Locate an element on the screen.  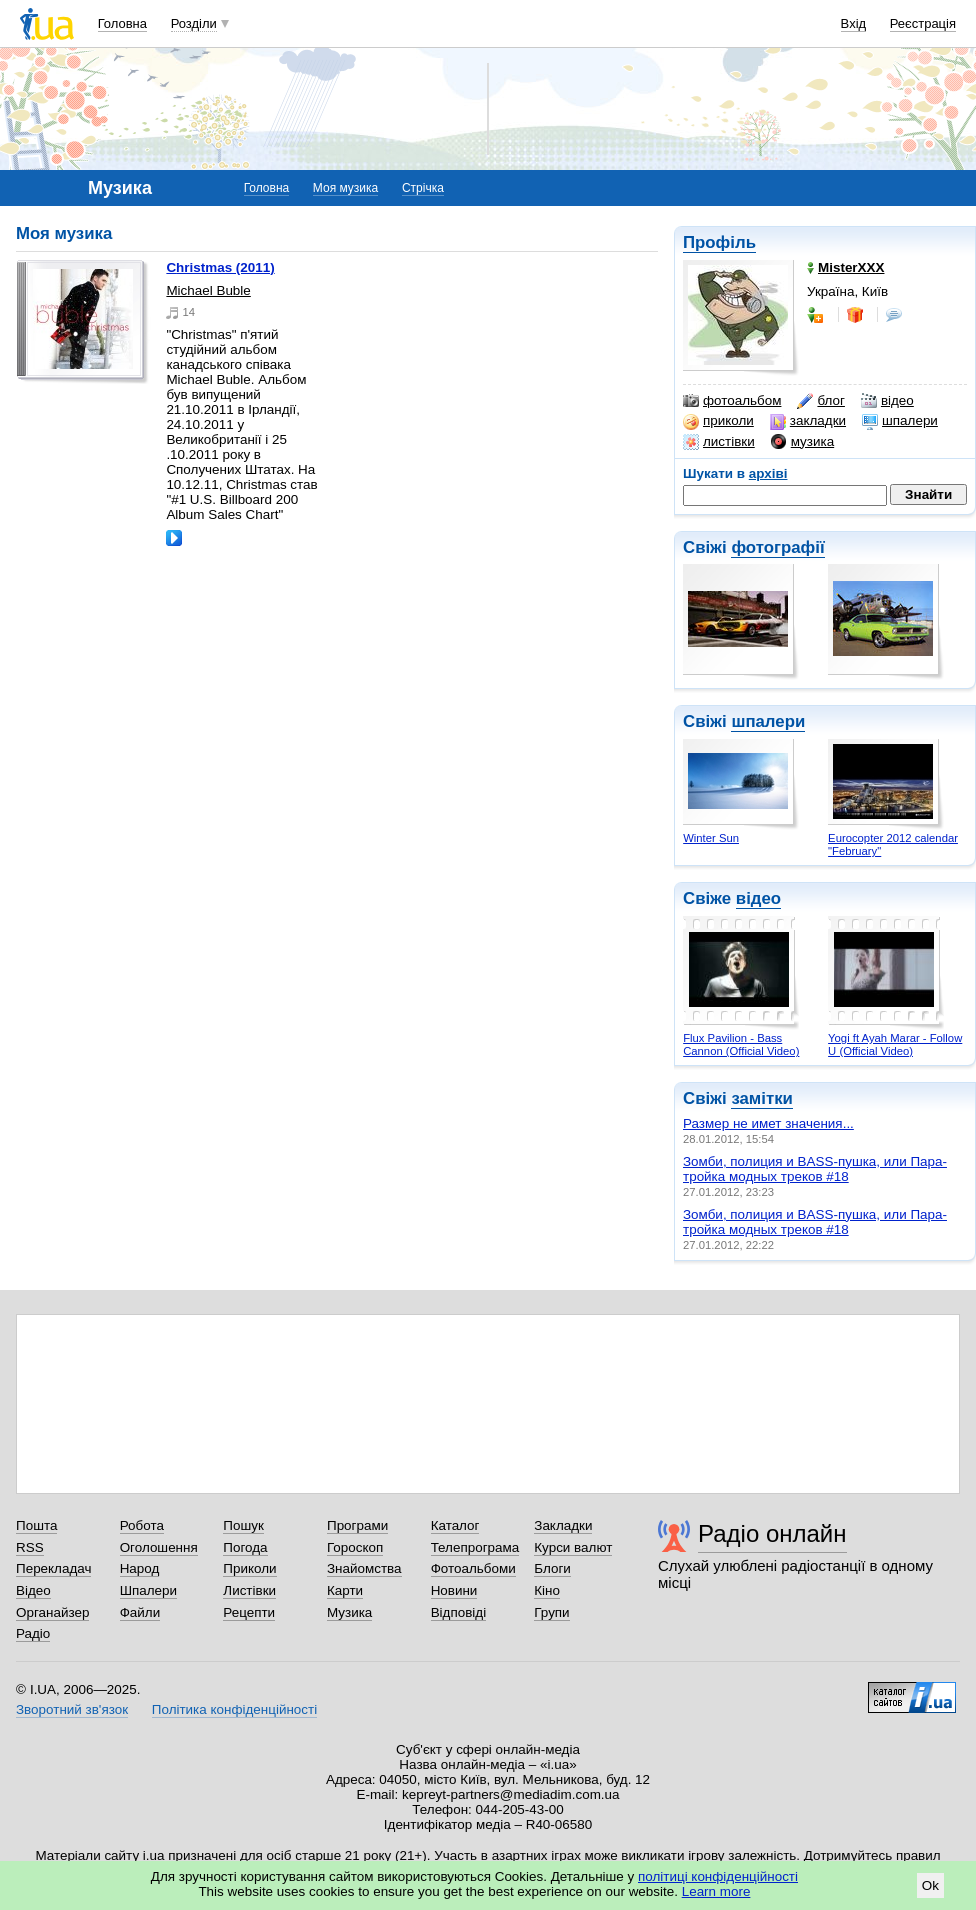
Размер не имет значения... is located at coordinates (768, 1123).